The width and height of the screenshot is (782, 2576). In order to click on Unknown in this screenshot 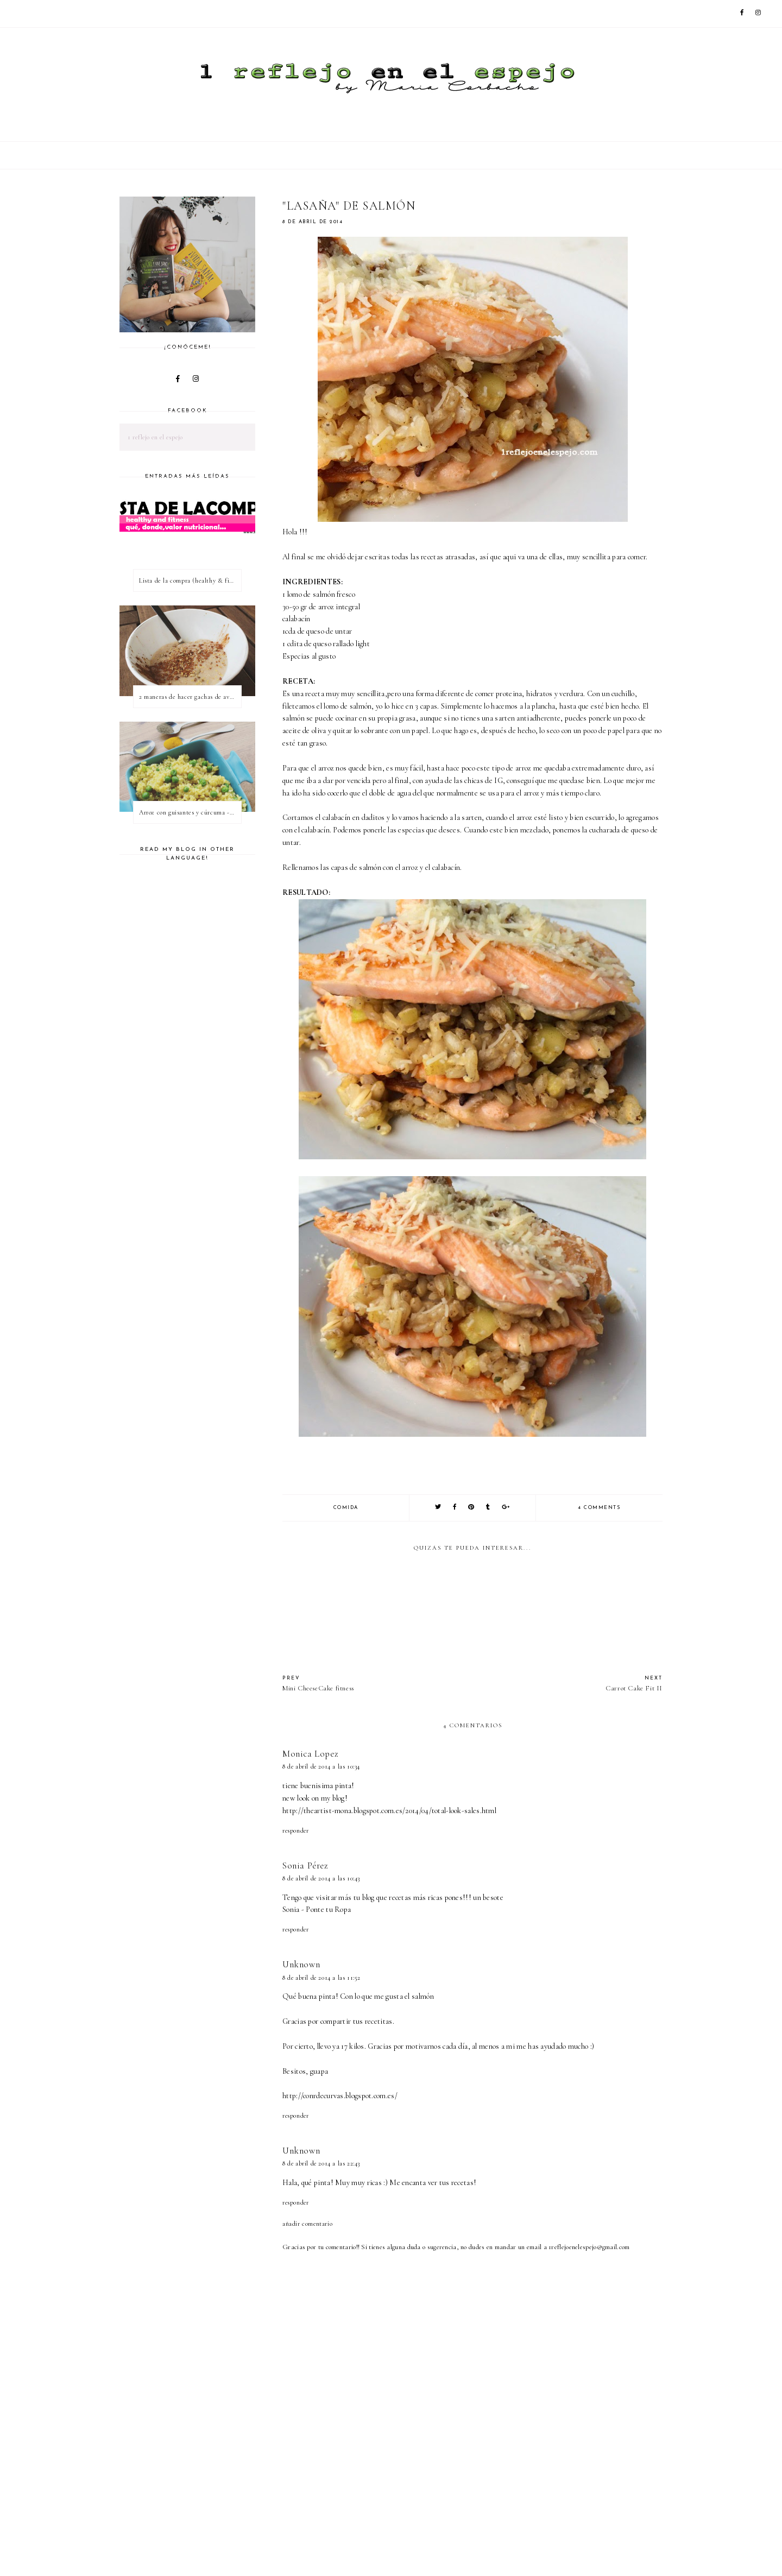, I will do `click(301, 1964)`.